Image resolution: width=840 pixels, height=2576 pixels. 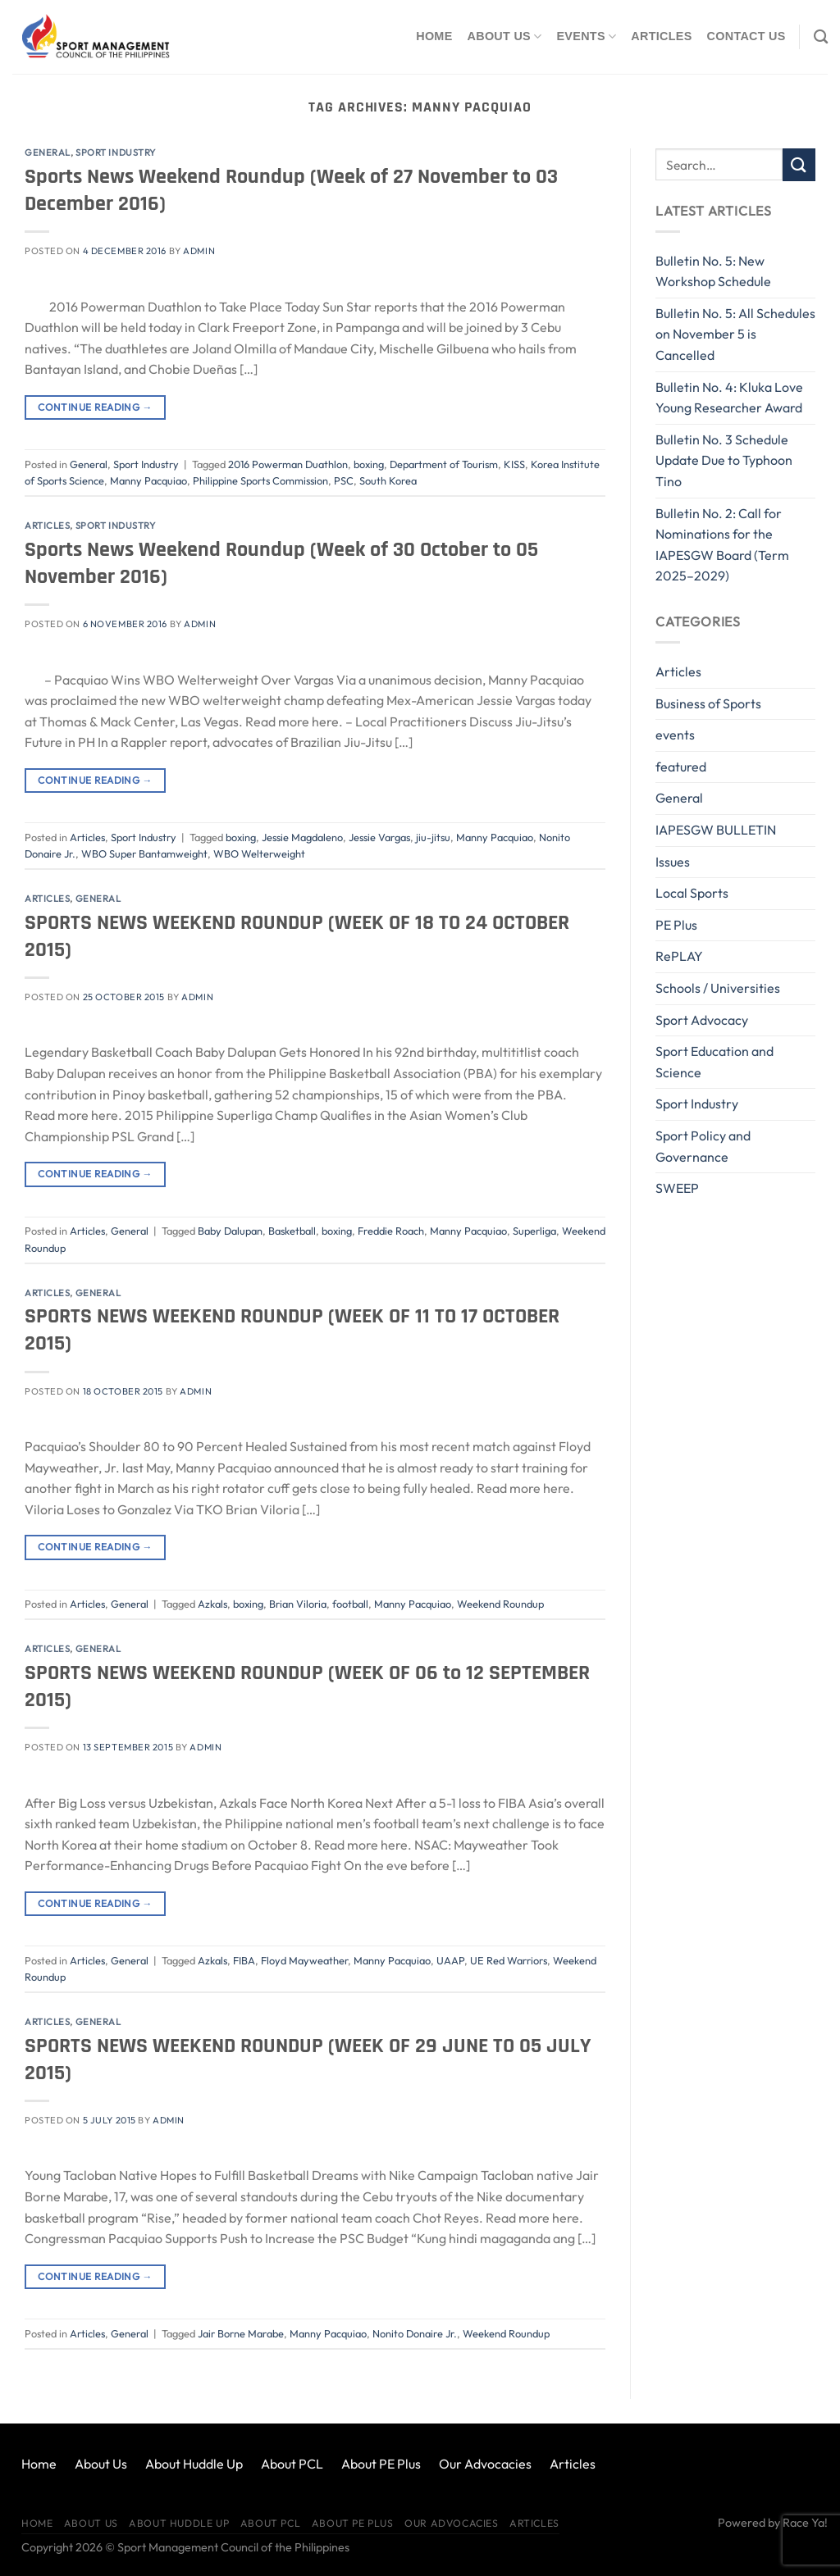 What do you see at coordinates (144, 853) in the screenshot?
I see `WBO Super Bantamweight` at bounding box center [144, 853].